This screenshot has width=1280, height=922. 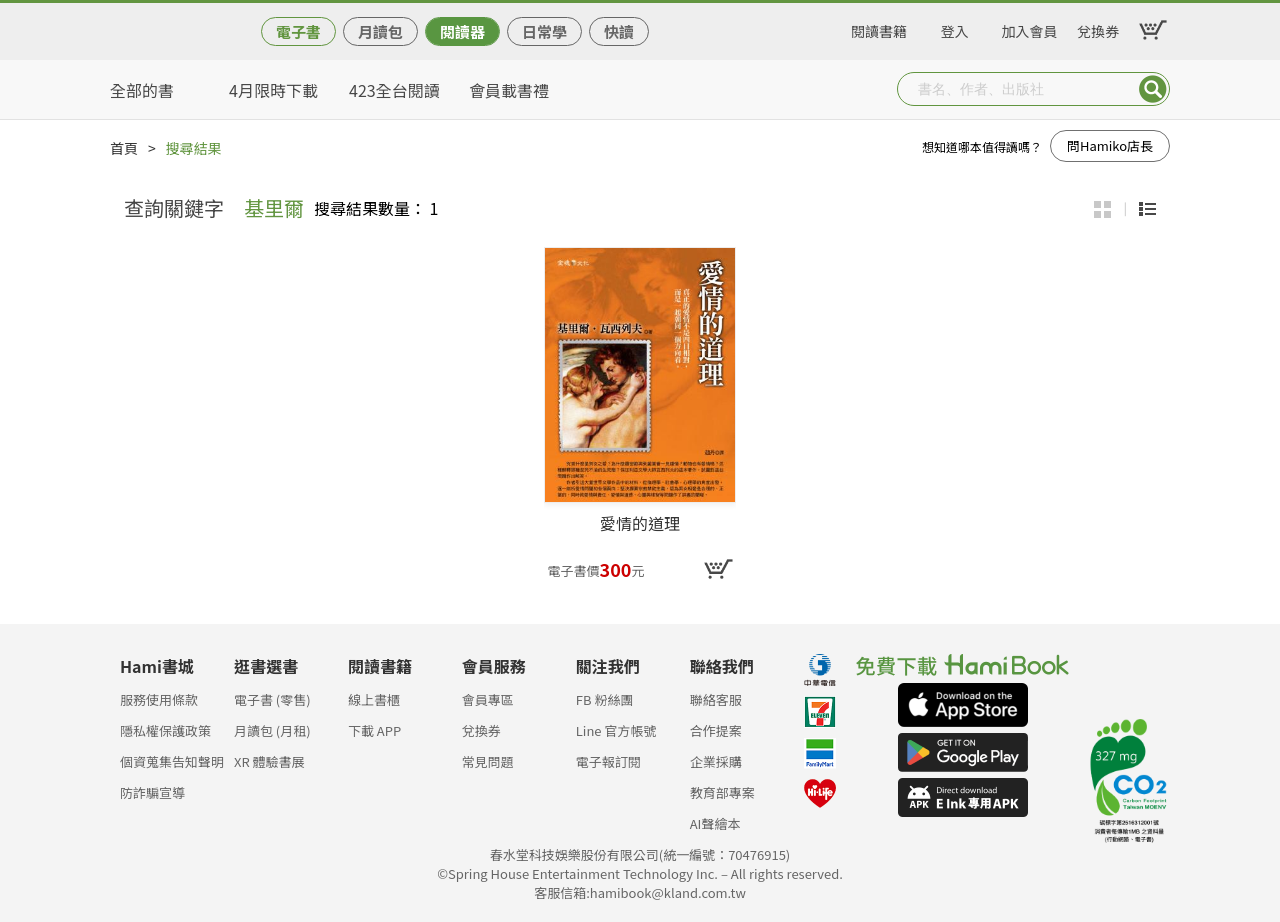 What do you see at coordinates (272, 699) in the screenshot?
I see `電子書 (零售)` at bounding box center [272, 699].